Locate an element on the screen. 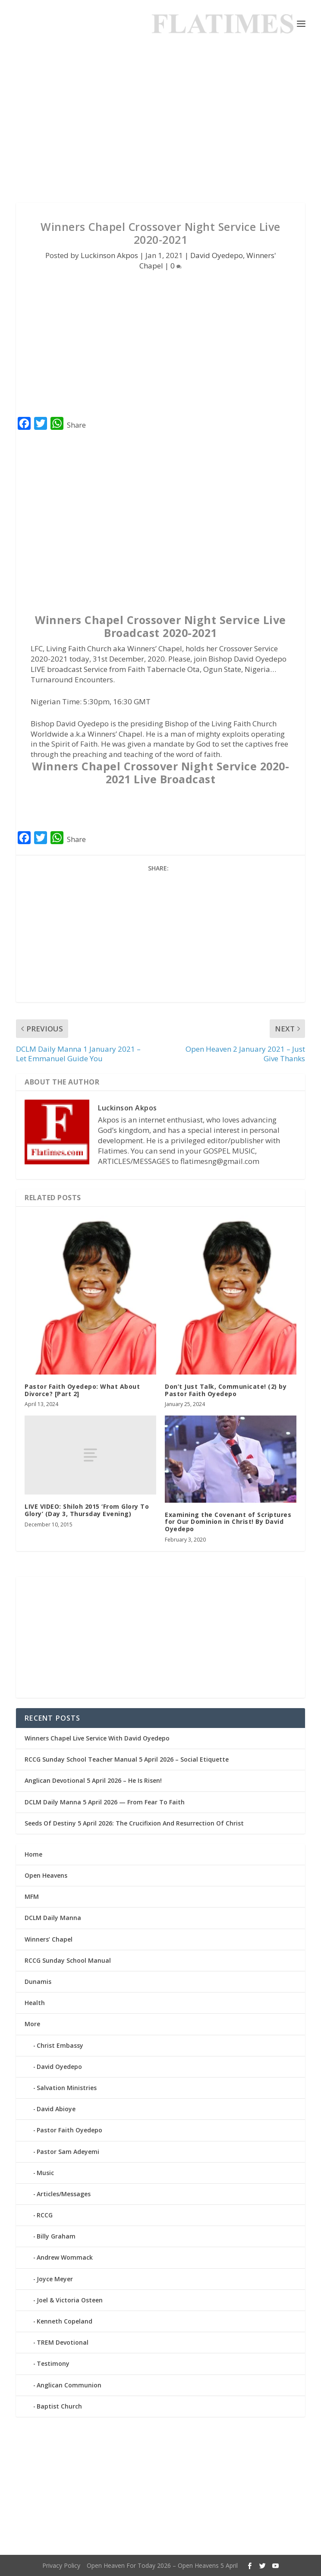 This screenshot has height=2576, width=321. Andrew Wommack is located at coordinates (65, 2257).